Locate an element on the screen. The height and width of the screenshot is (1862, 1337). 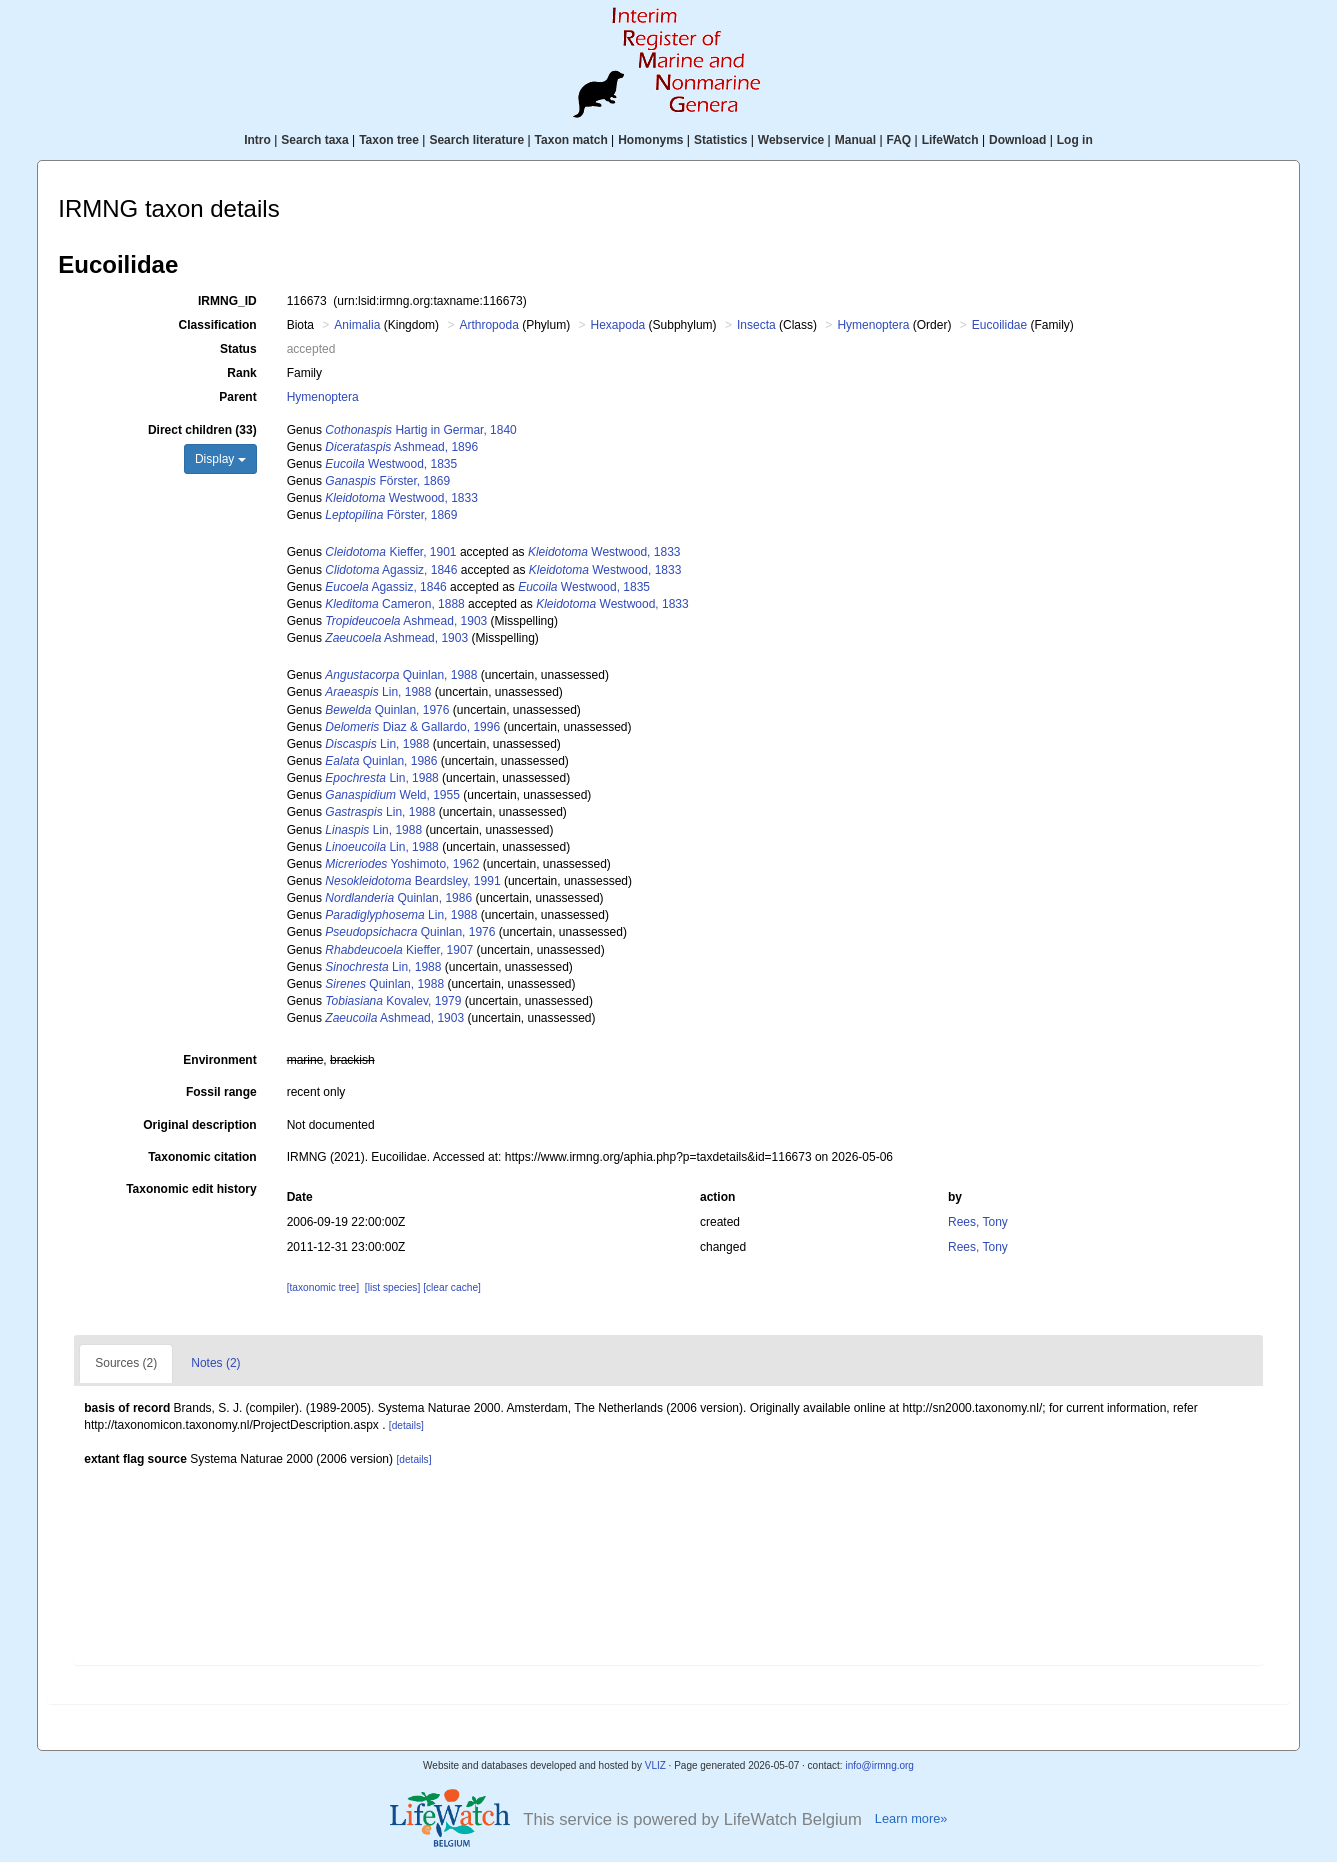
Classification is located at coordinates (218, 325).